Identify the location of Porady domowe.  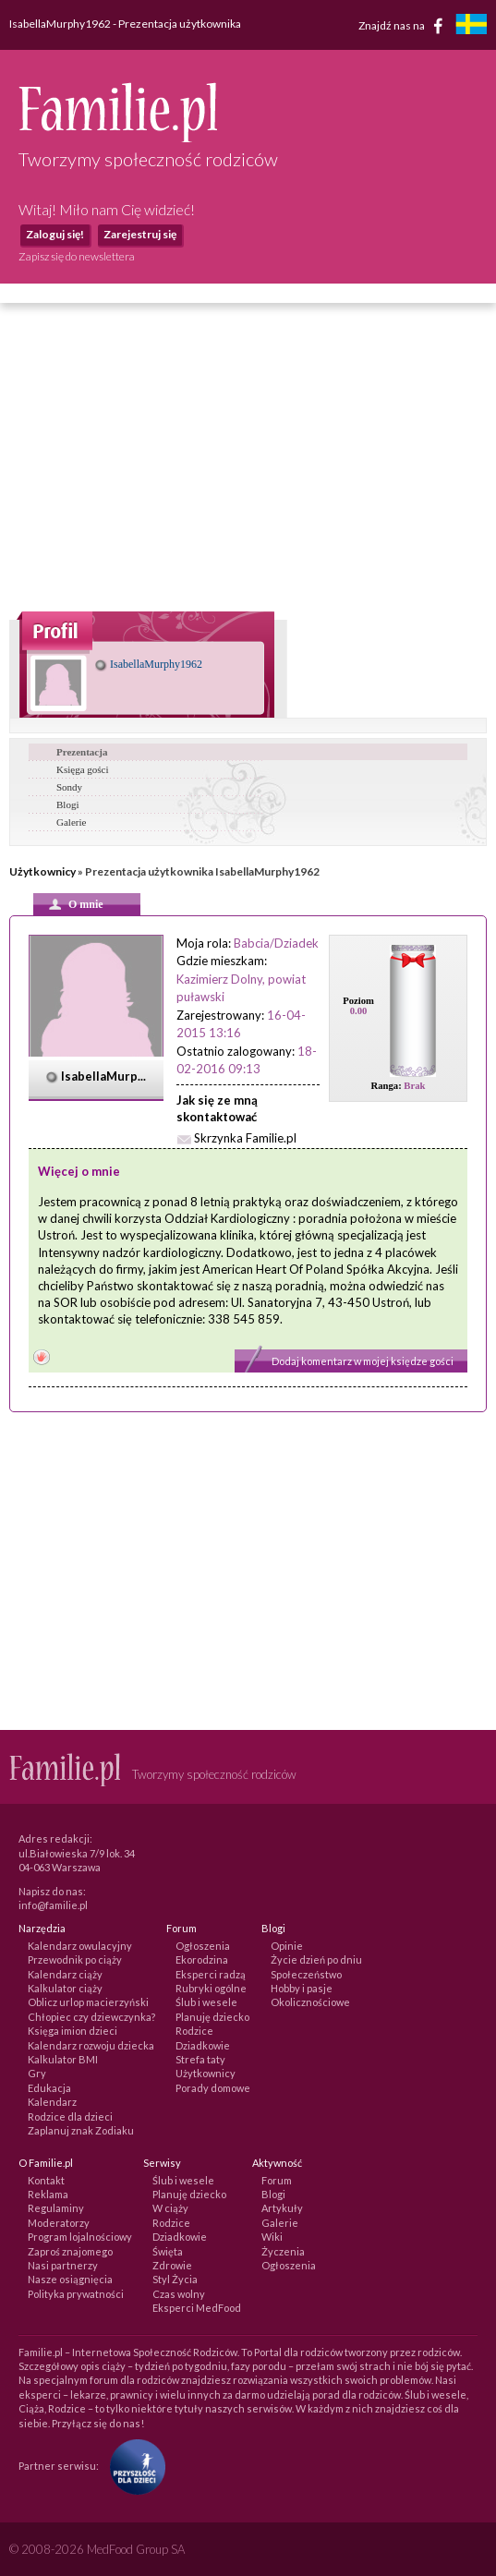
(212, 2088).